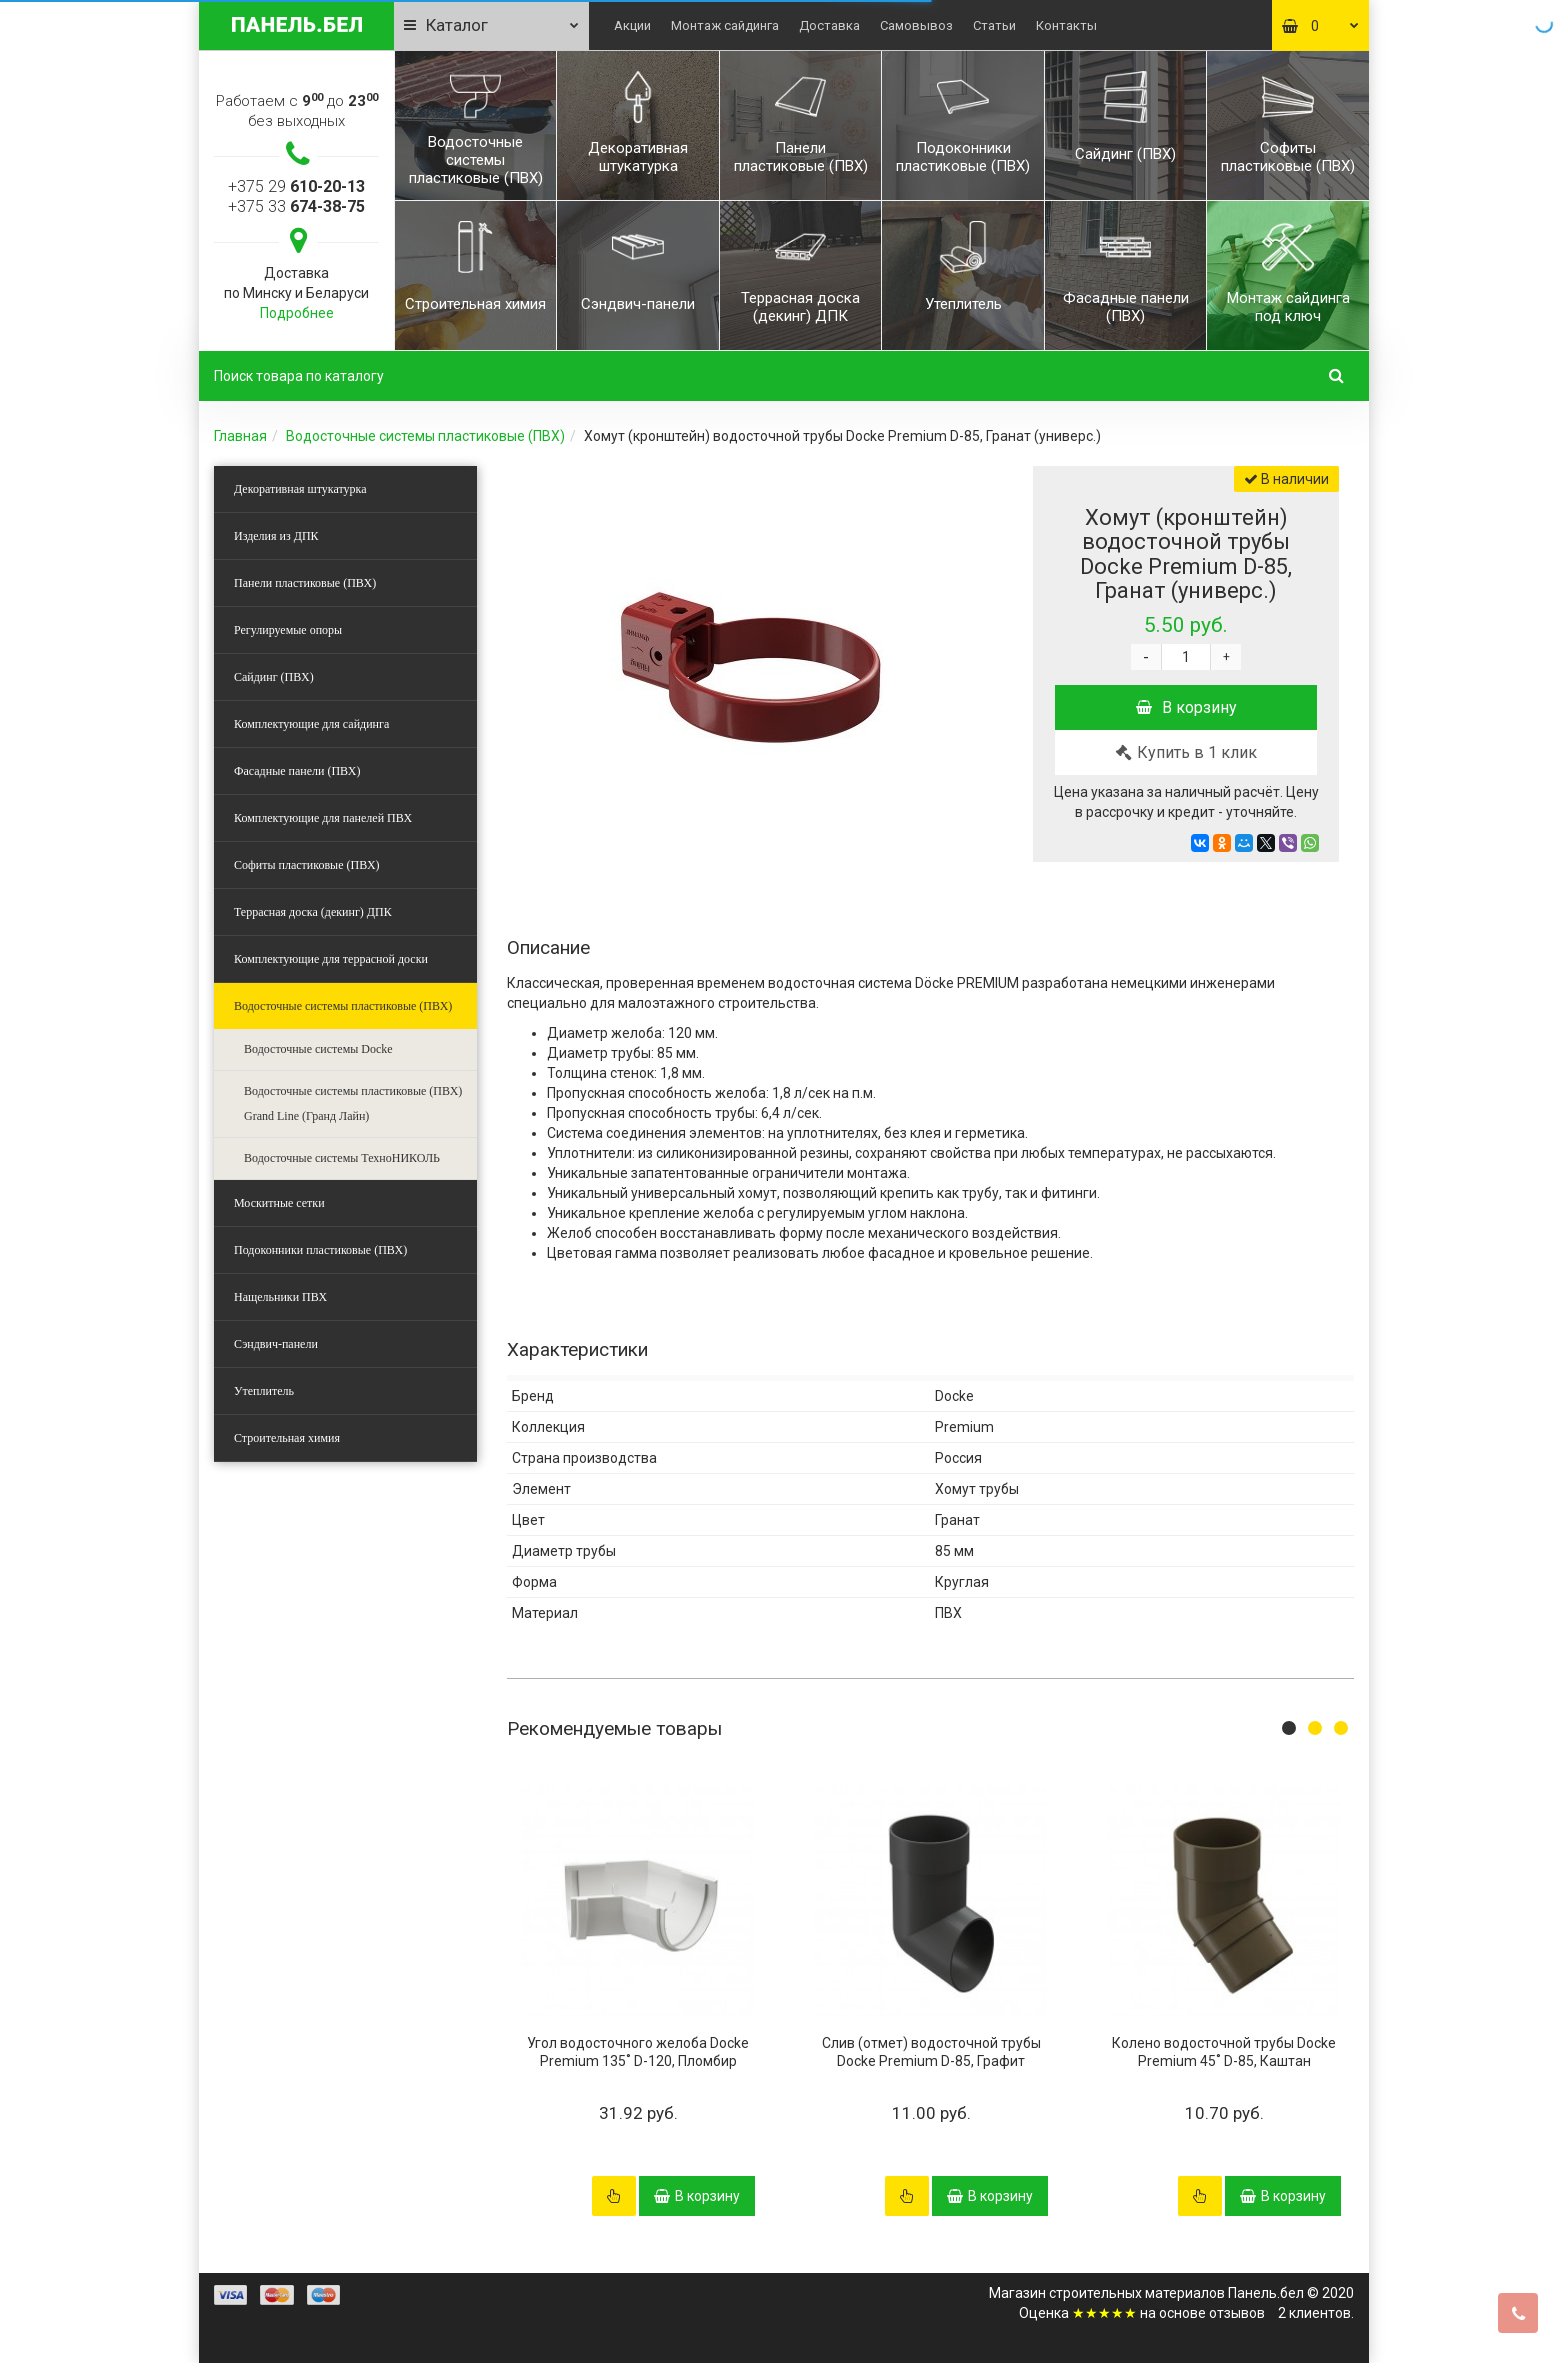 The width and height of the screenshot is (1568, 2363). What do you see at coordinates (300, 489) in the screenshot?
I see `Декоративная штукатурка` at bounding box center [300, 489].